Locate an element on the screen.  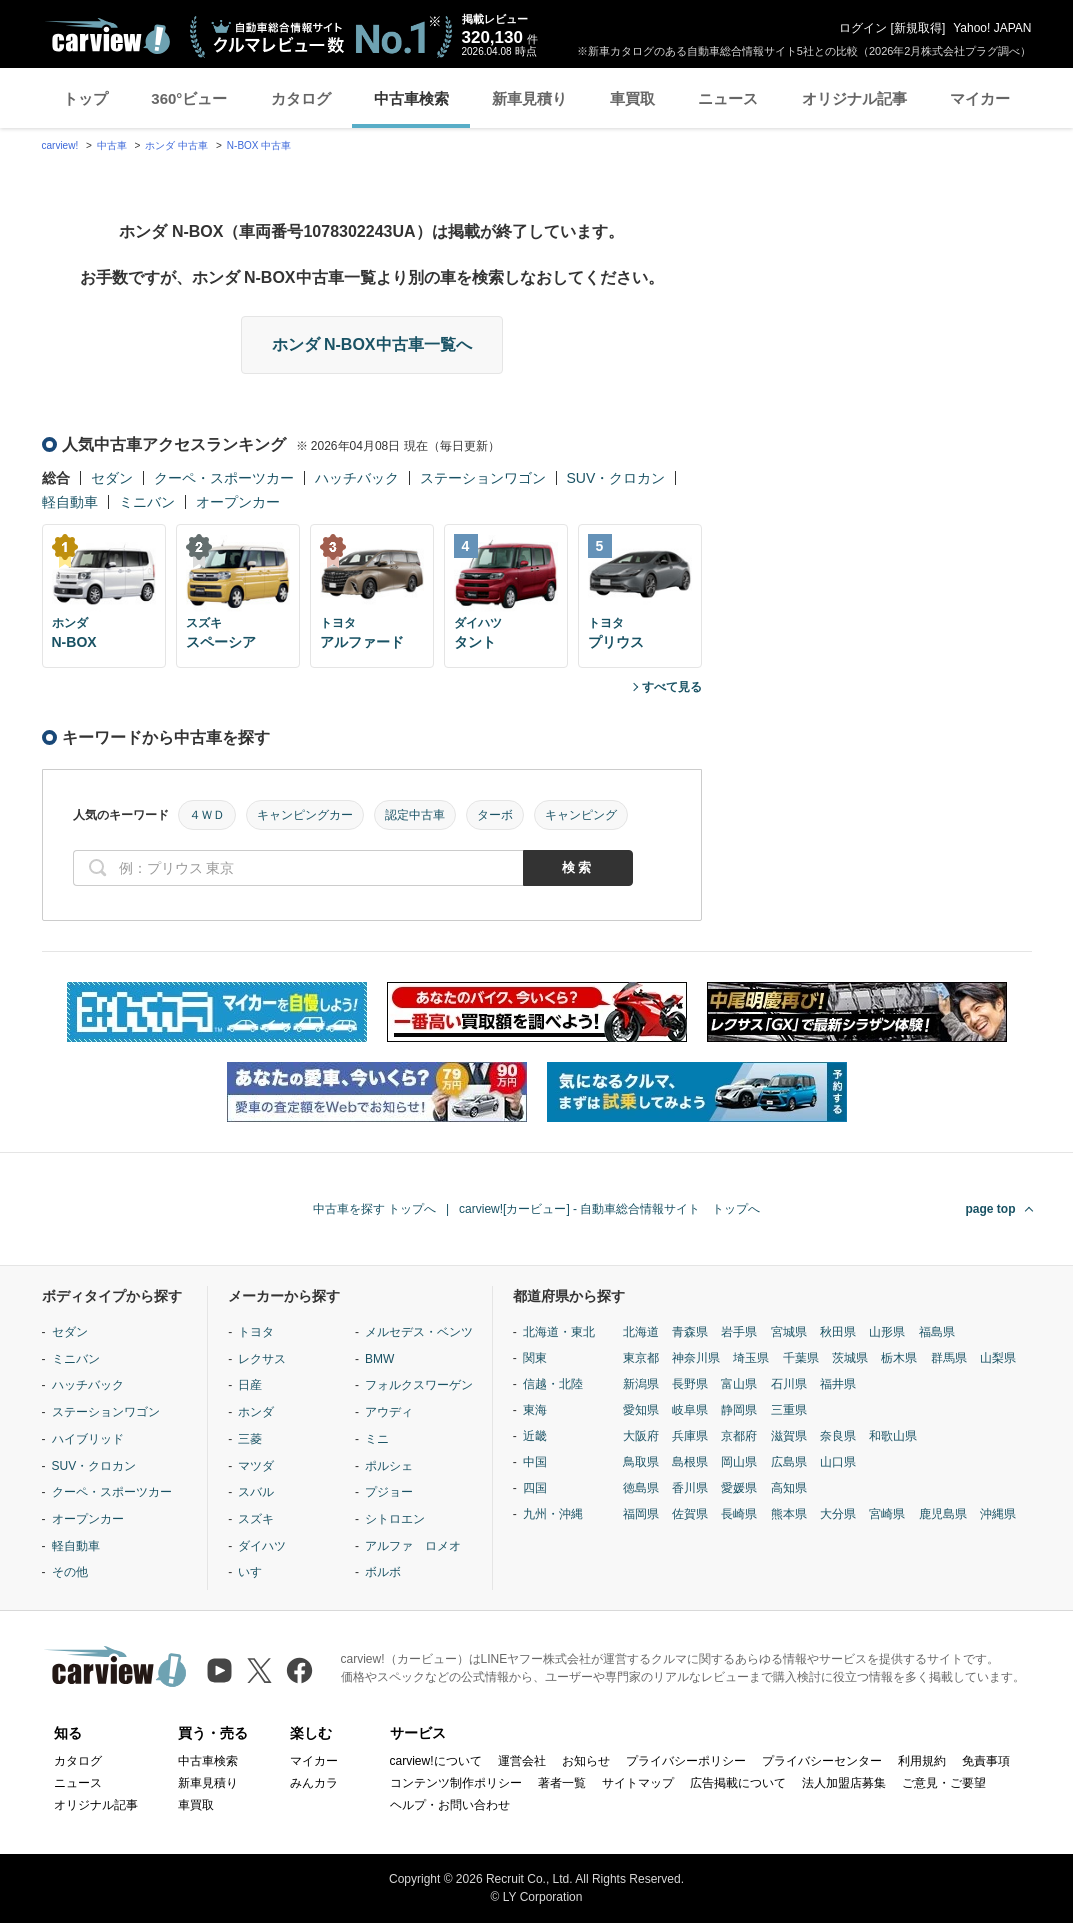
九州・沖縄 is located at coordinates (553, 1514).